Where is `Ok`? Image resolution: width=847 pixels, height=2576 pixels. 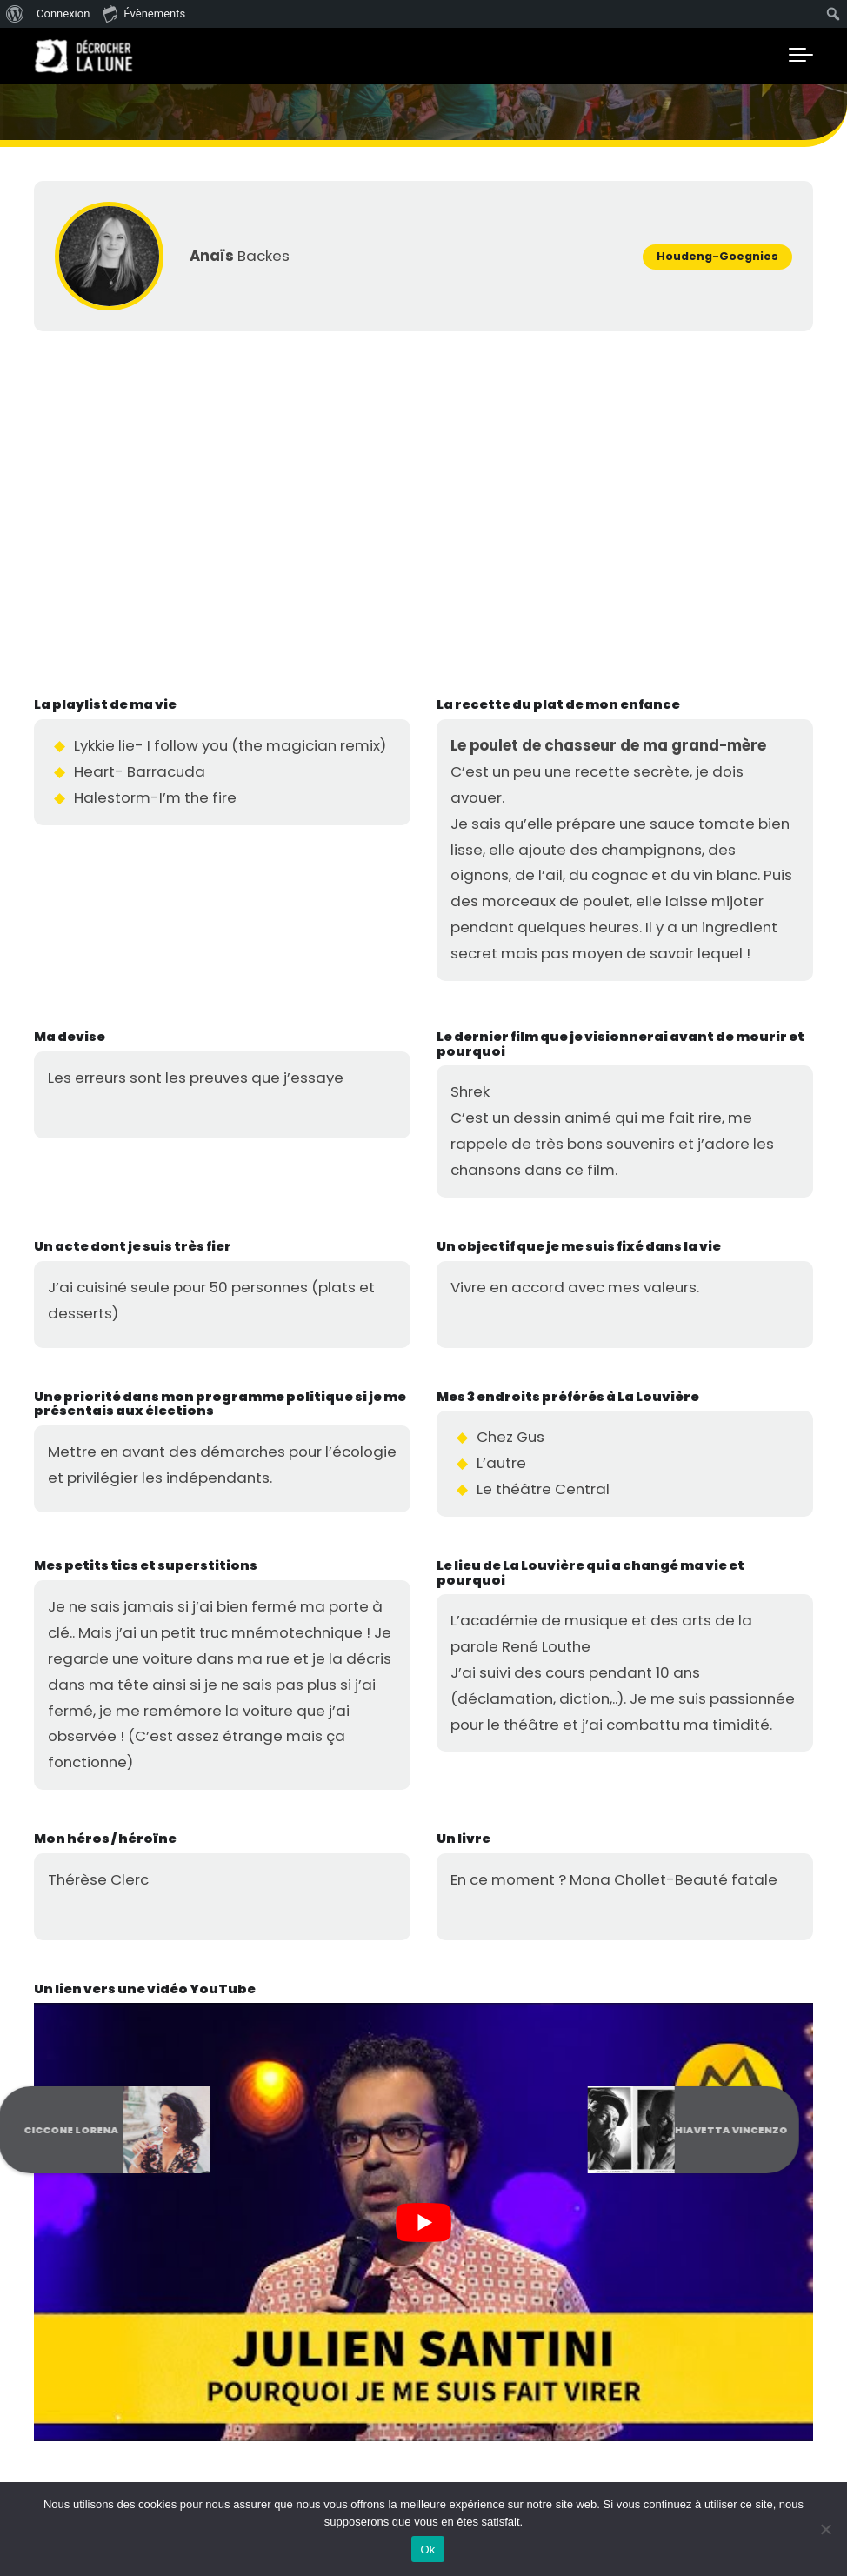 Ok is located at coordinates (427, 2549).